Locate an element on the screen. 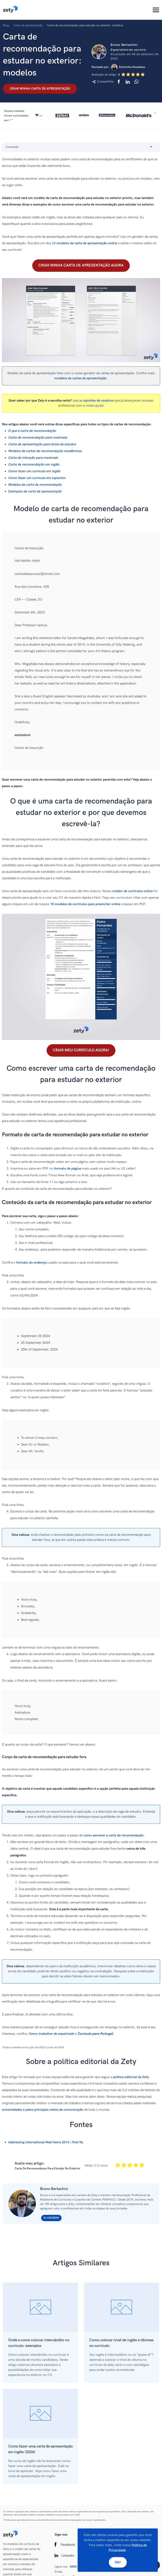 Image resolution: width=162 pixels, height=2576 pixels. Carta de recomendação em inglês is located at coordinates (33, 465).